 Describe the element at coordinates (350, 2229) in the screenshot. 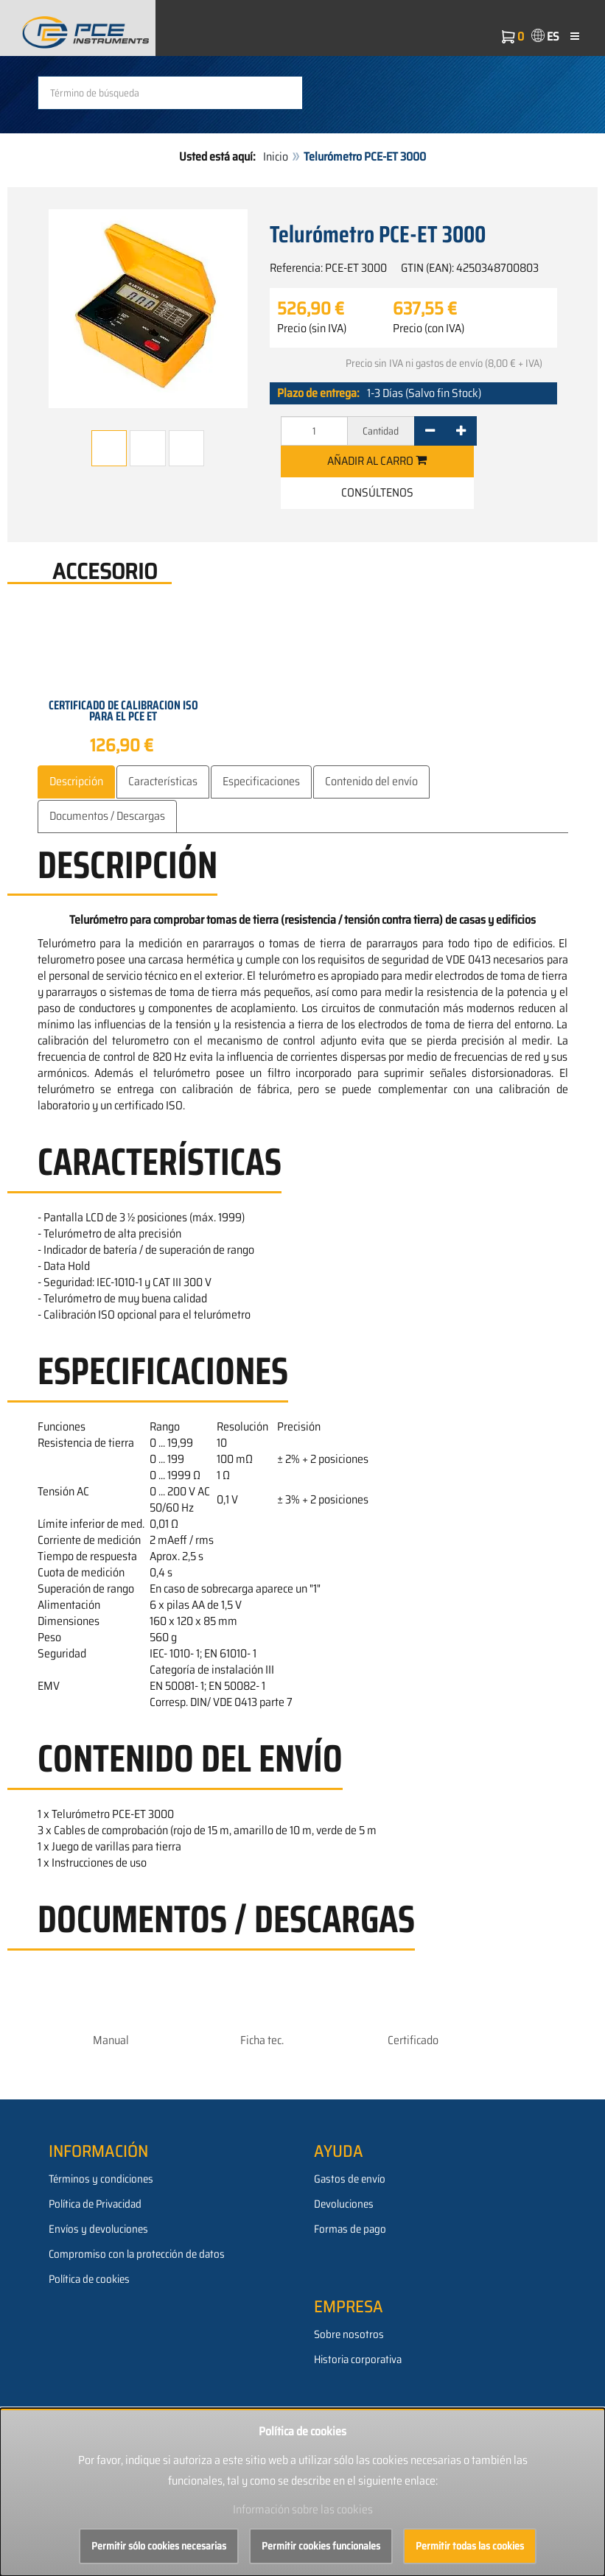

I see `Formas de pago` at that location.